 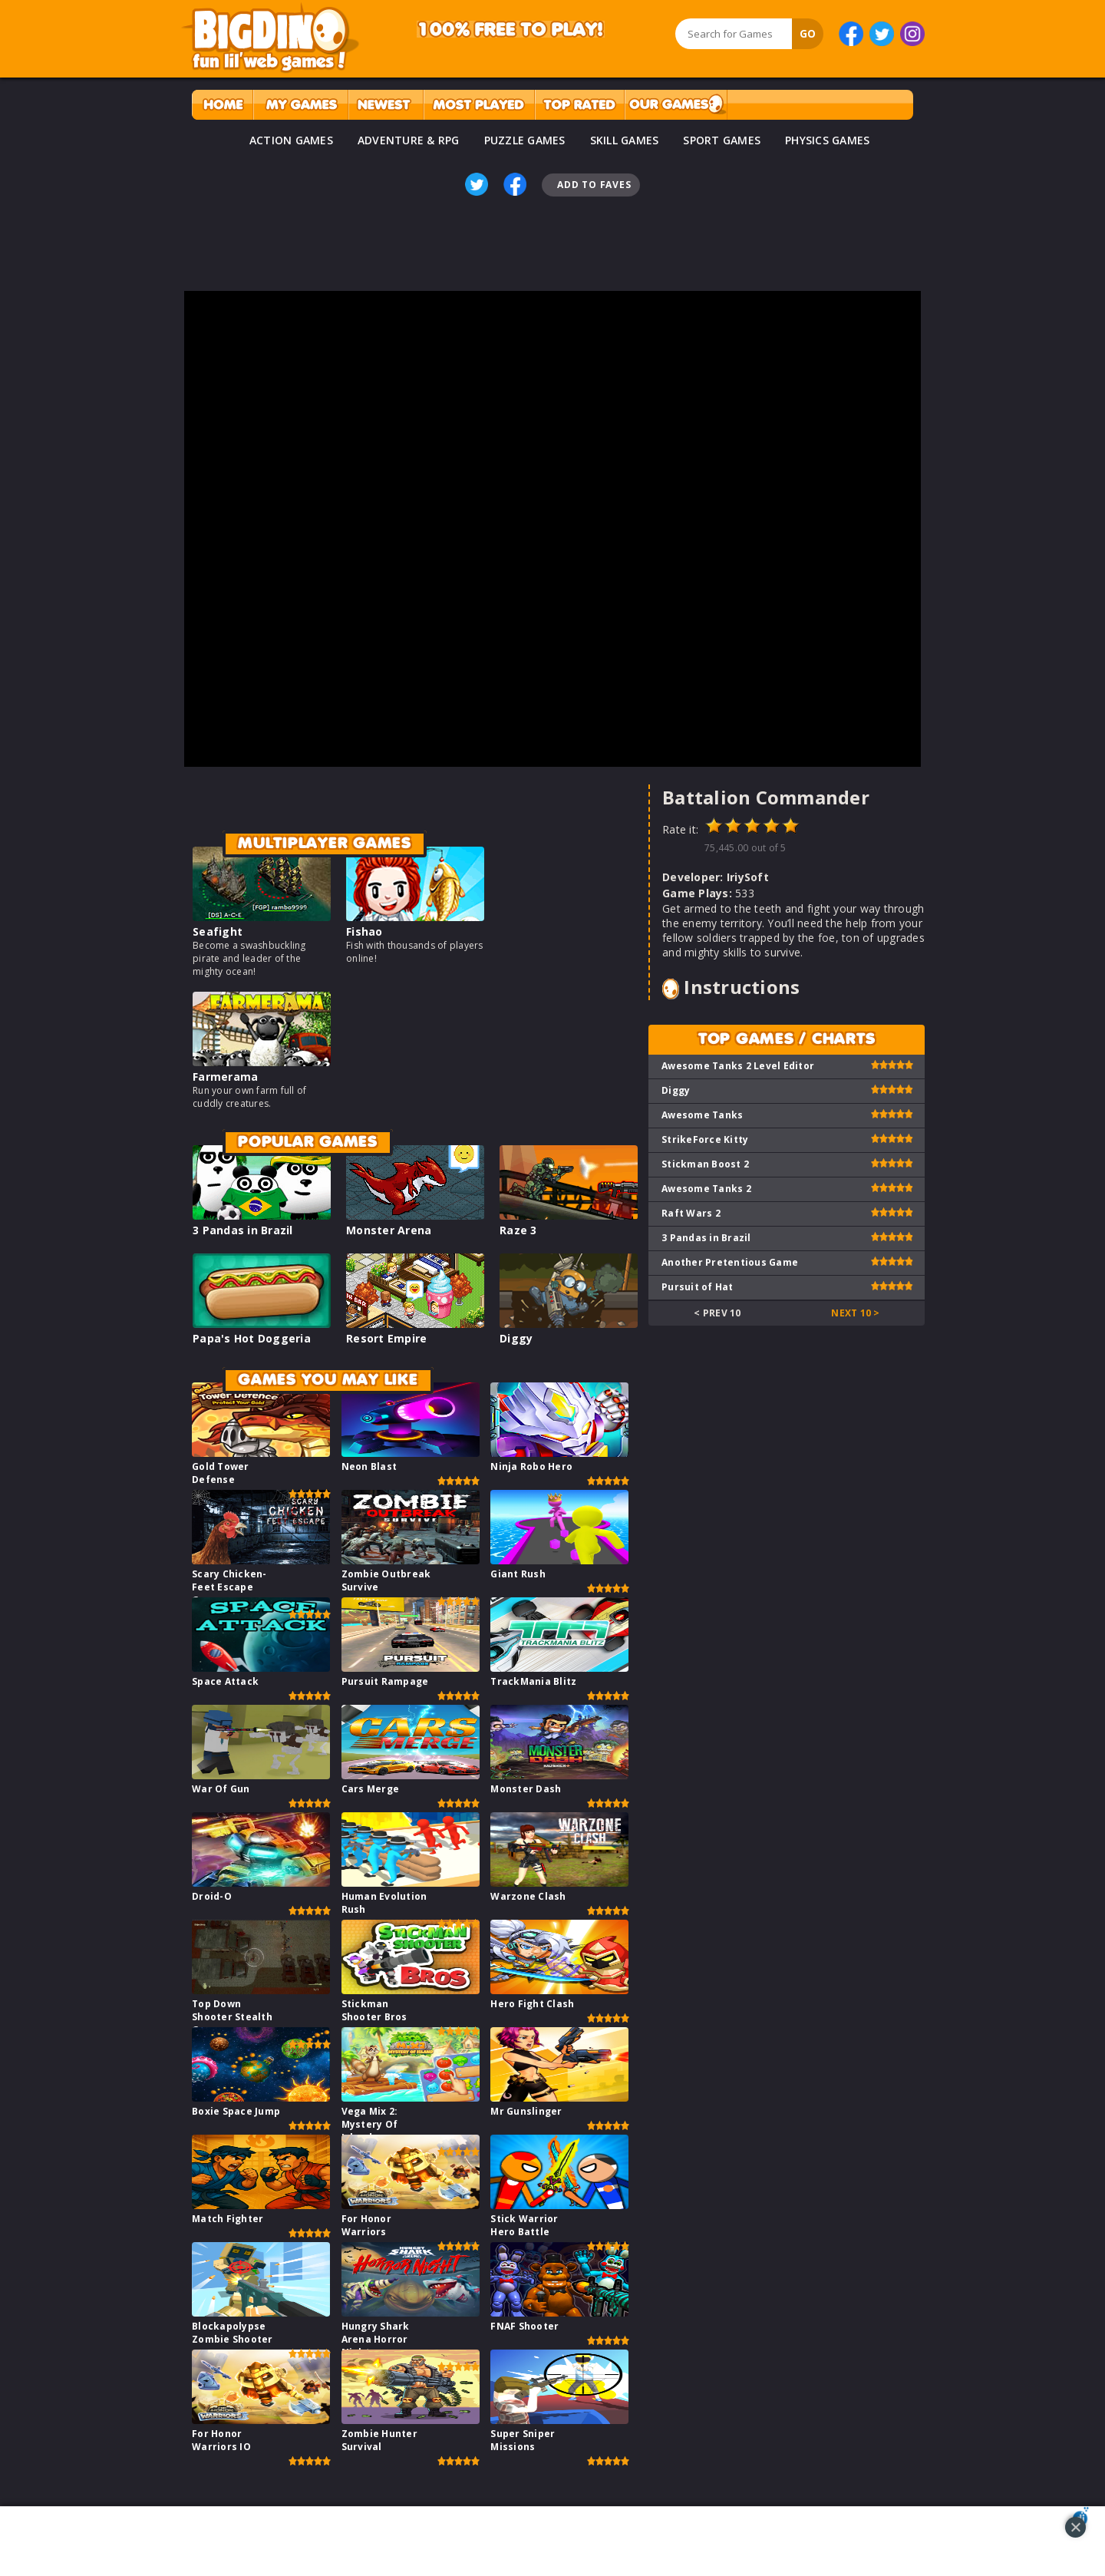 What do you see at coordinates (533, 1681) in the screenshot?
I see `TrackMania Blitz` at bounding box center [533, 1681].